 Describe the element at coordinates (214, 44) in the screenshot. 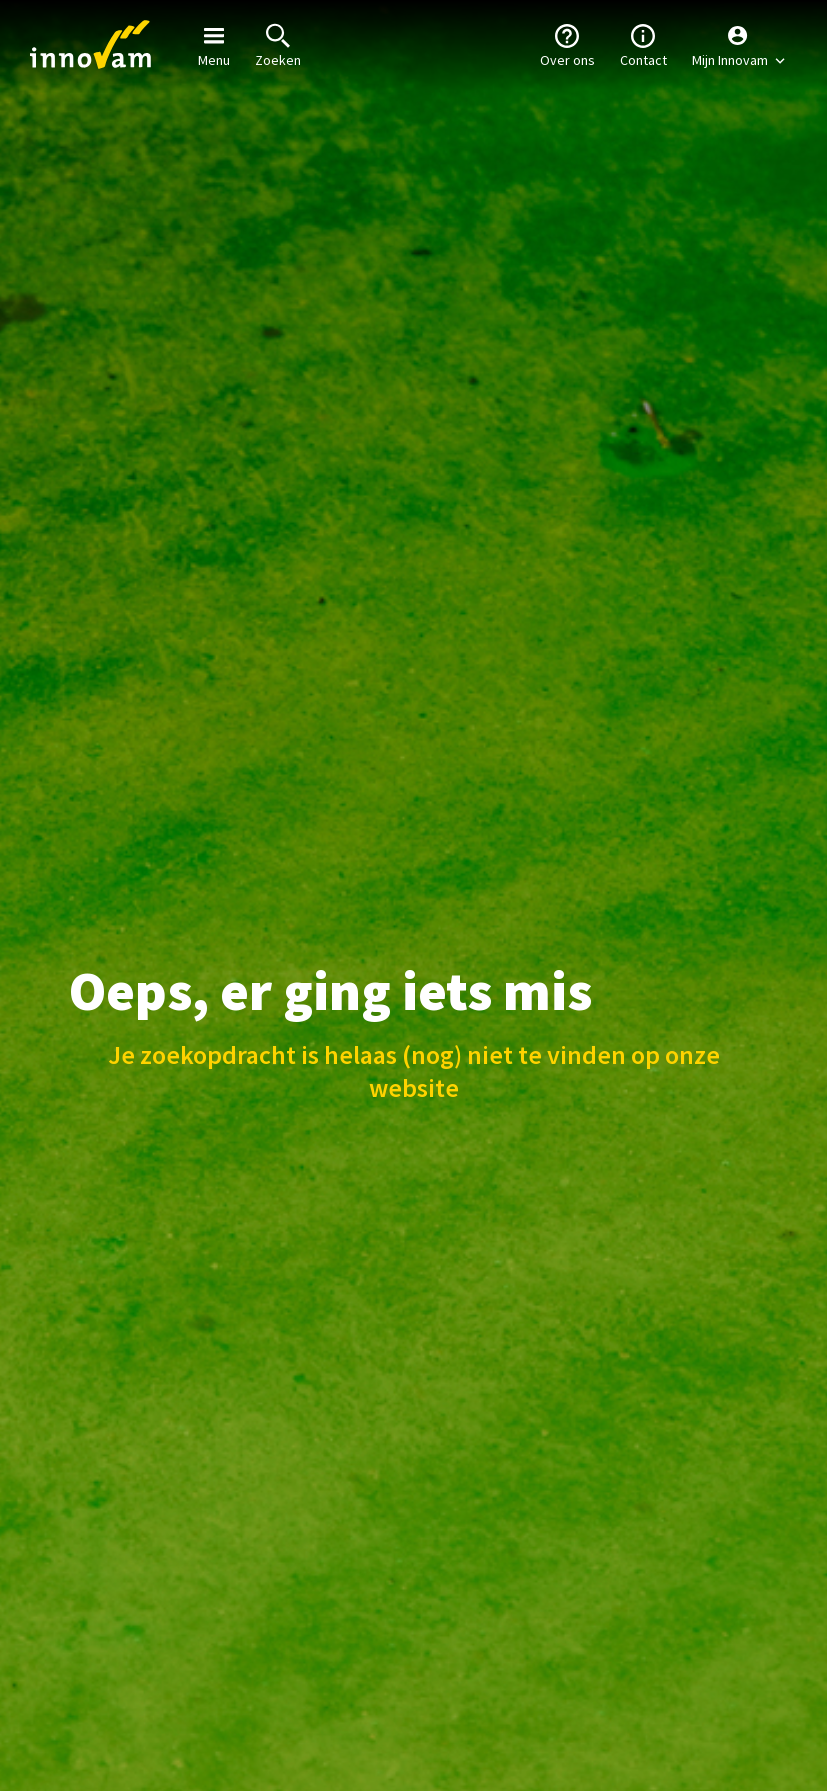

I see `Menu [button]` at that location.